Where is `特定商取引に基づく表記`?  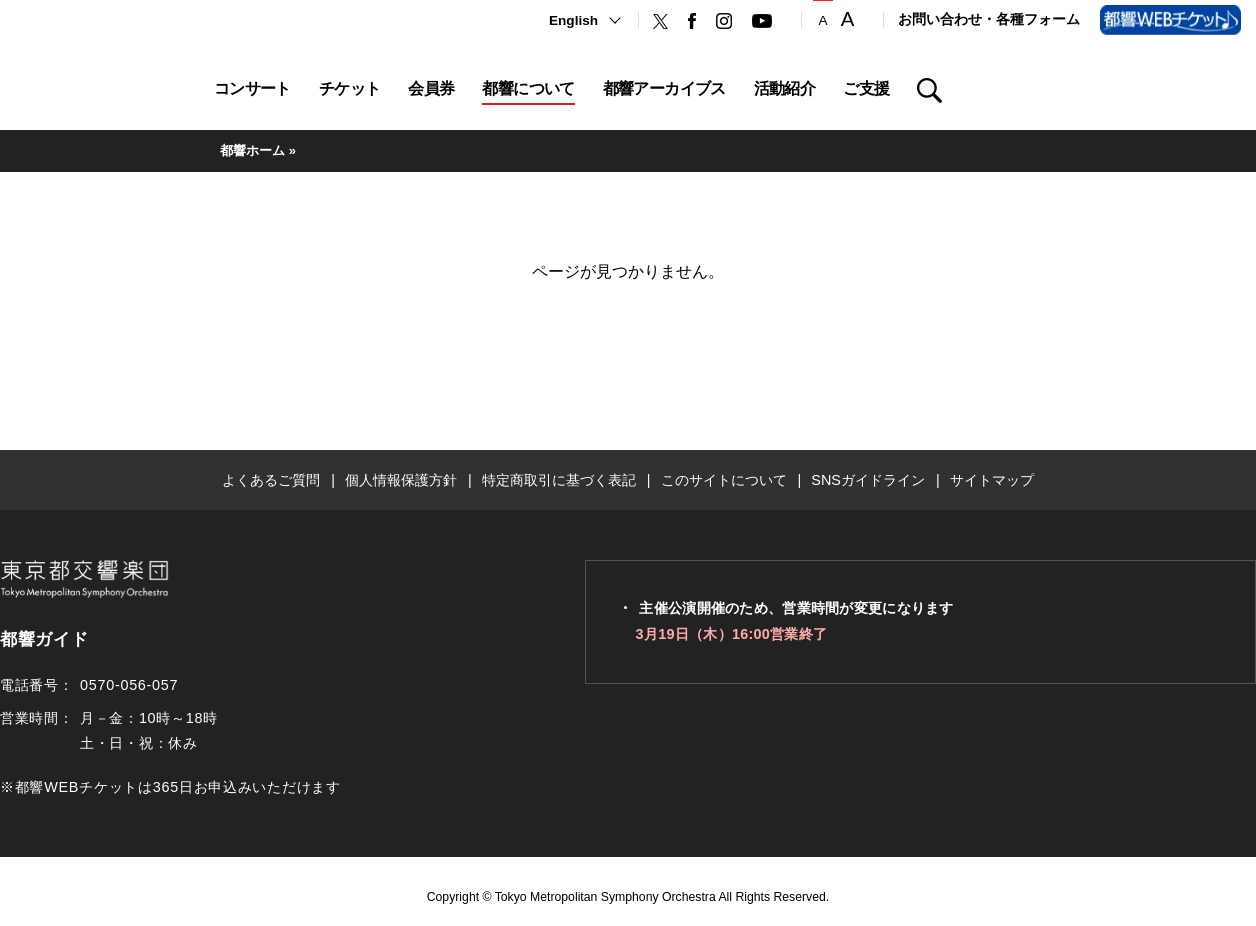 特定商取引に基づく表記 is located at coordinates (559, 480).